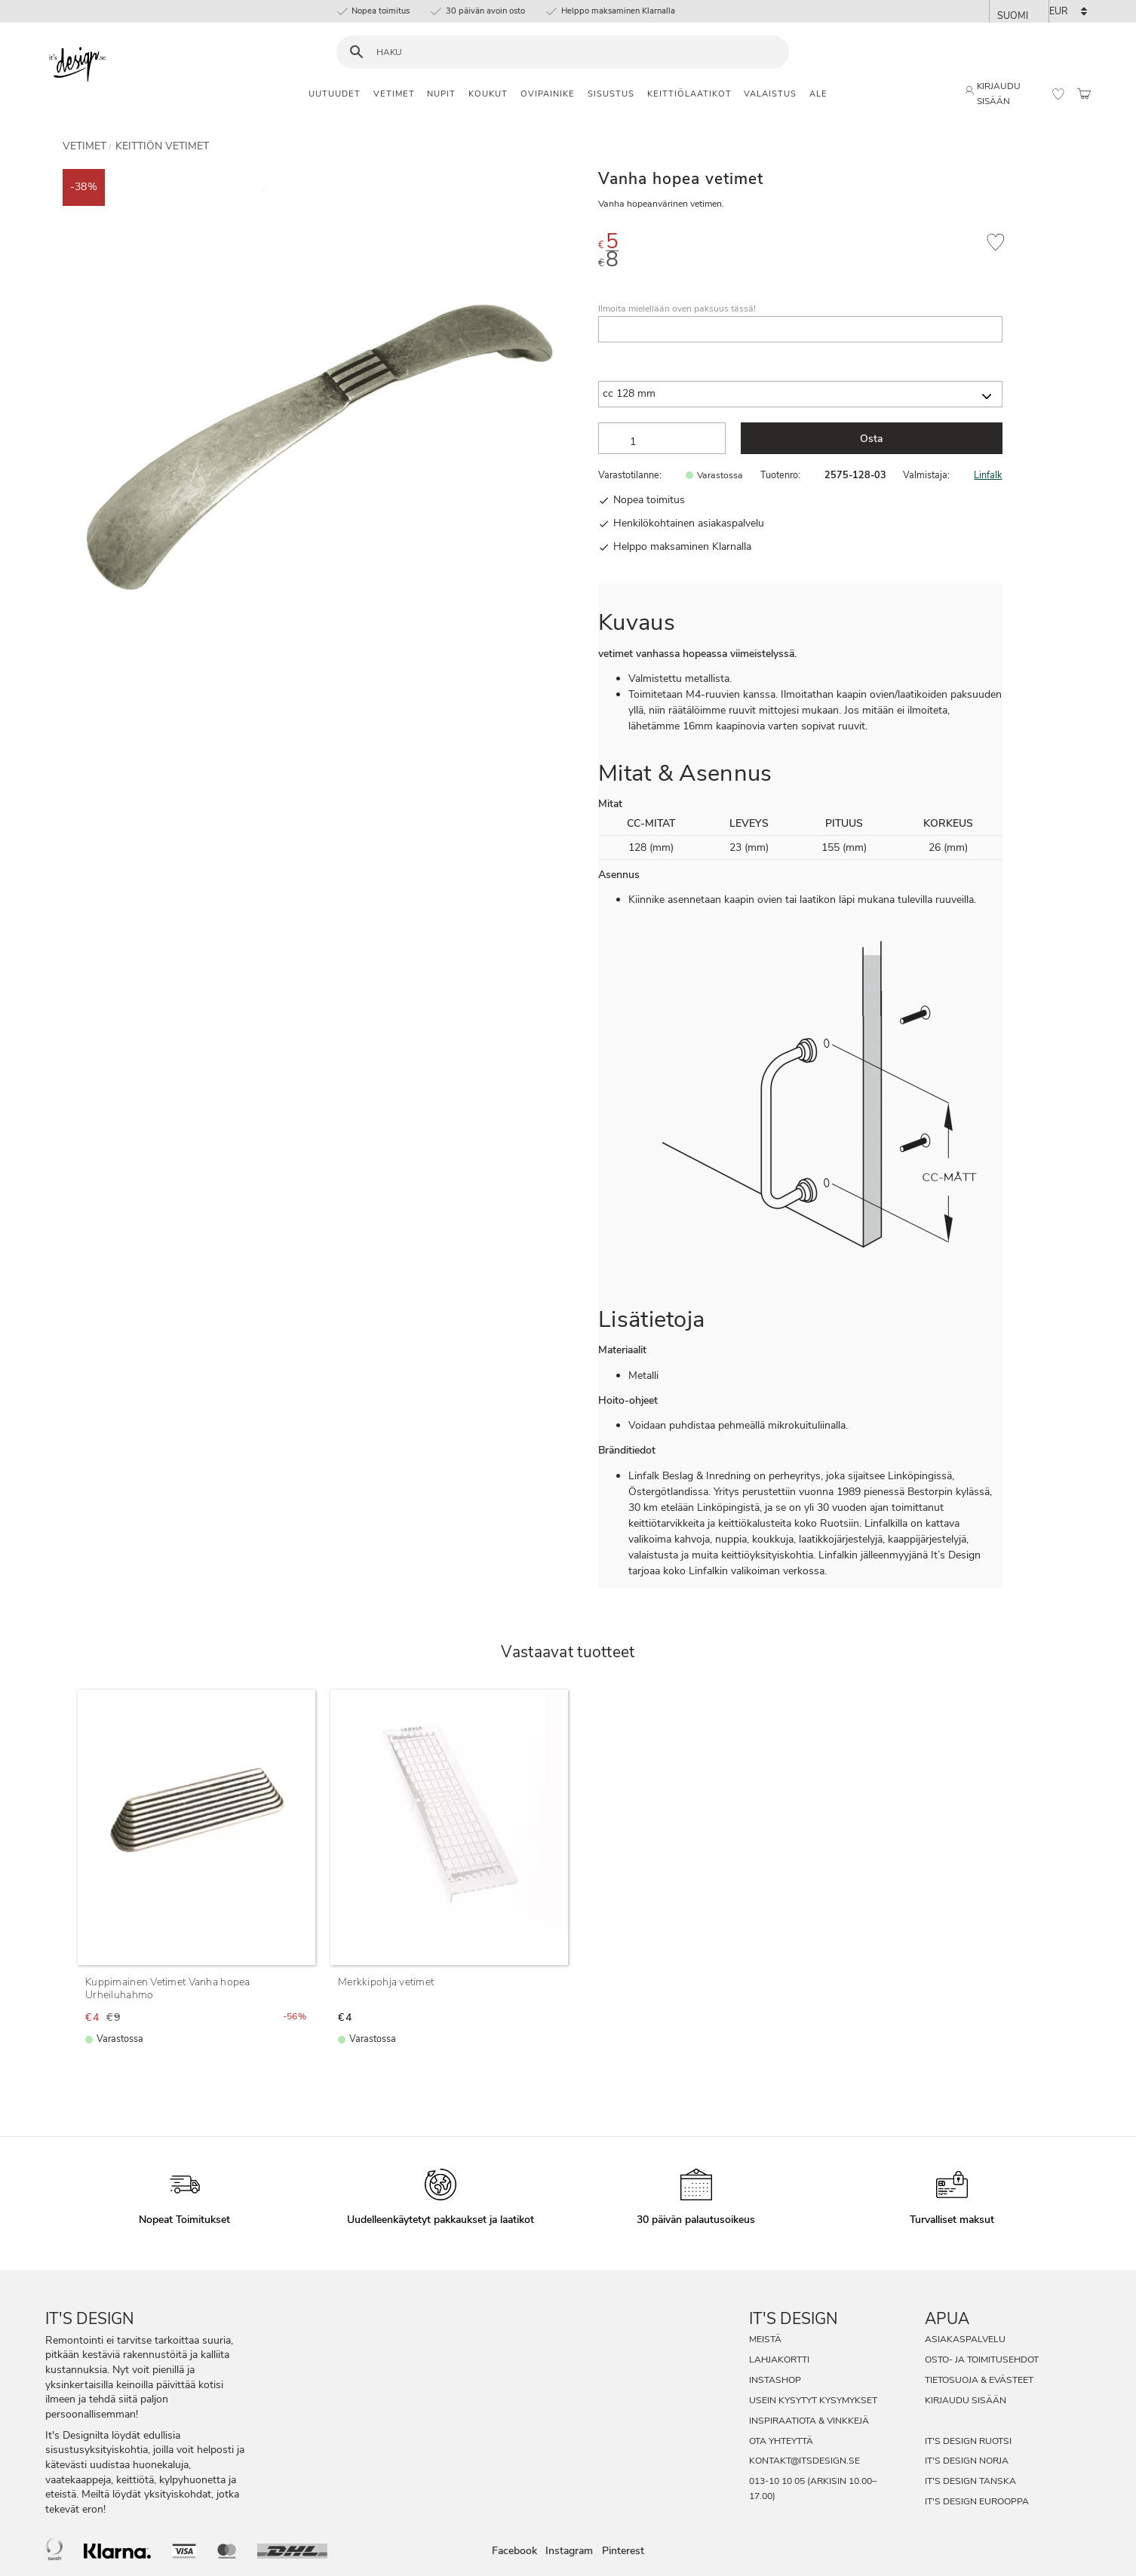 The image size is (1136, 2576). I want to click on Vetimet [menuitem], so click(394, 94).